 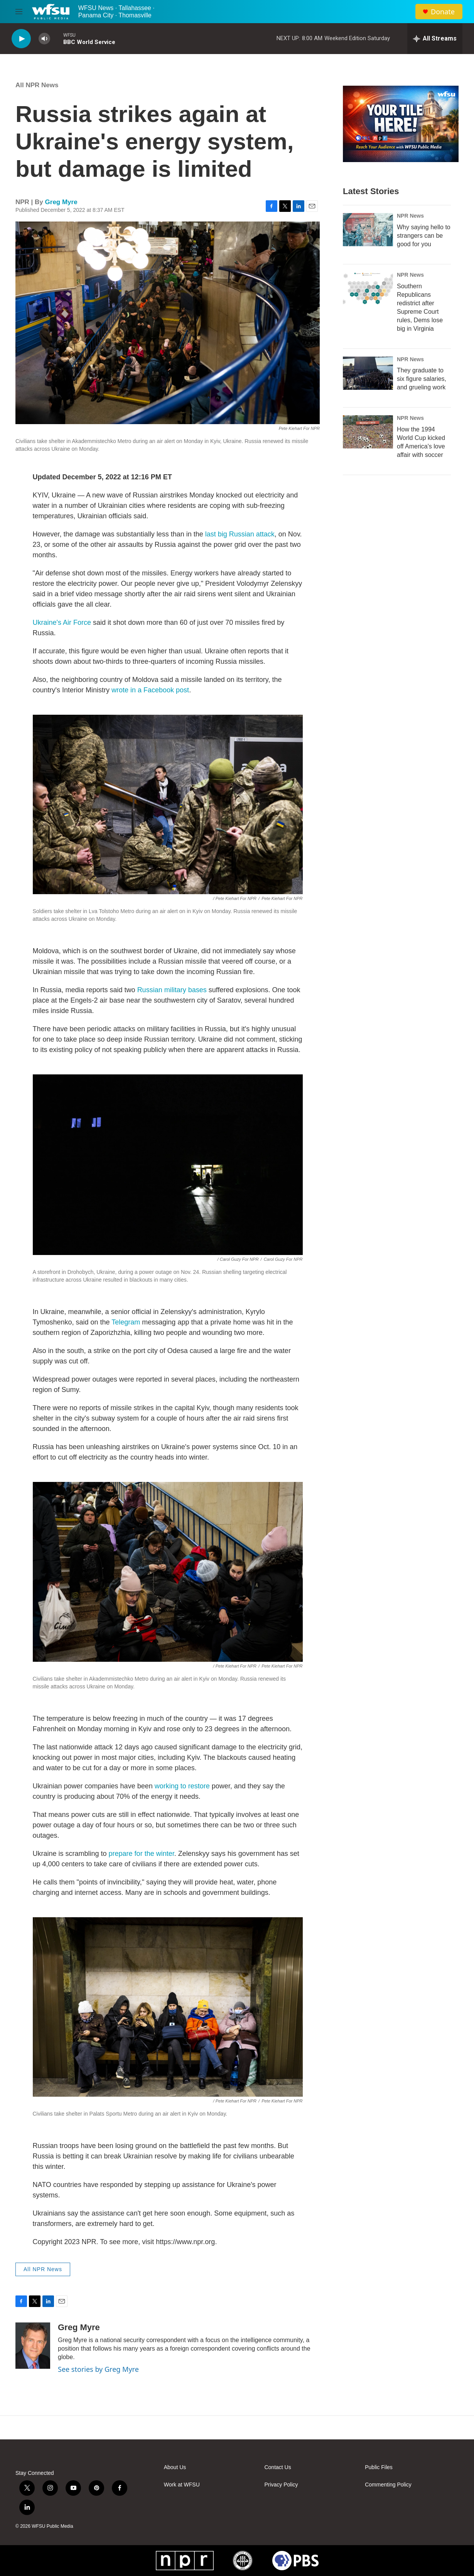 What do you see at coordinates (368, 431) in the screenshot?
I see `[How the 1994 World Cup kicked off America's love affair with soccer]` at bounding box center [368, 431].